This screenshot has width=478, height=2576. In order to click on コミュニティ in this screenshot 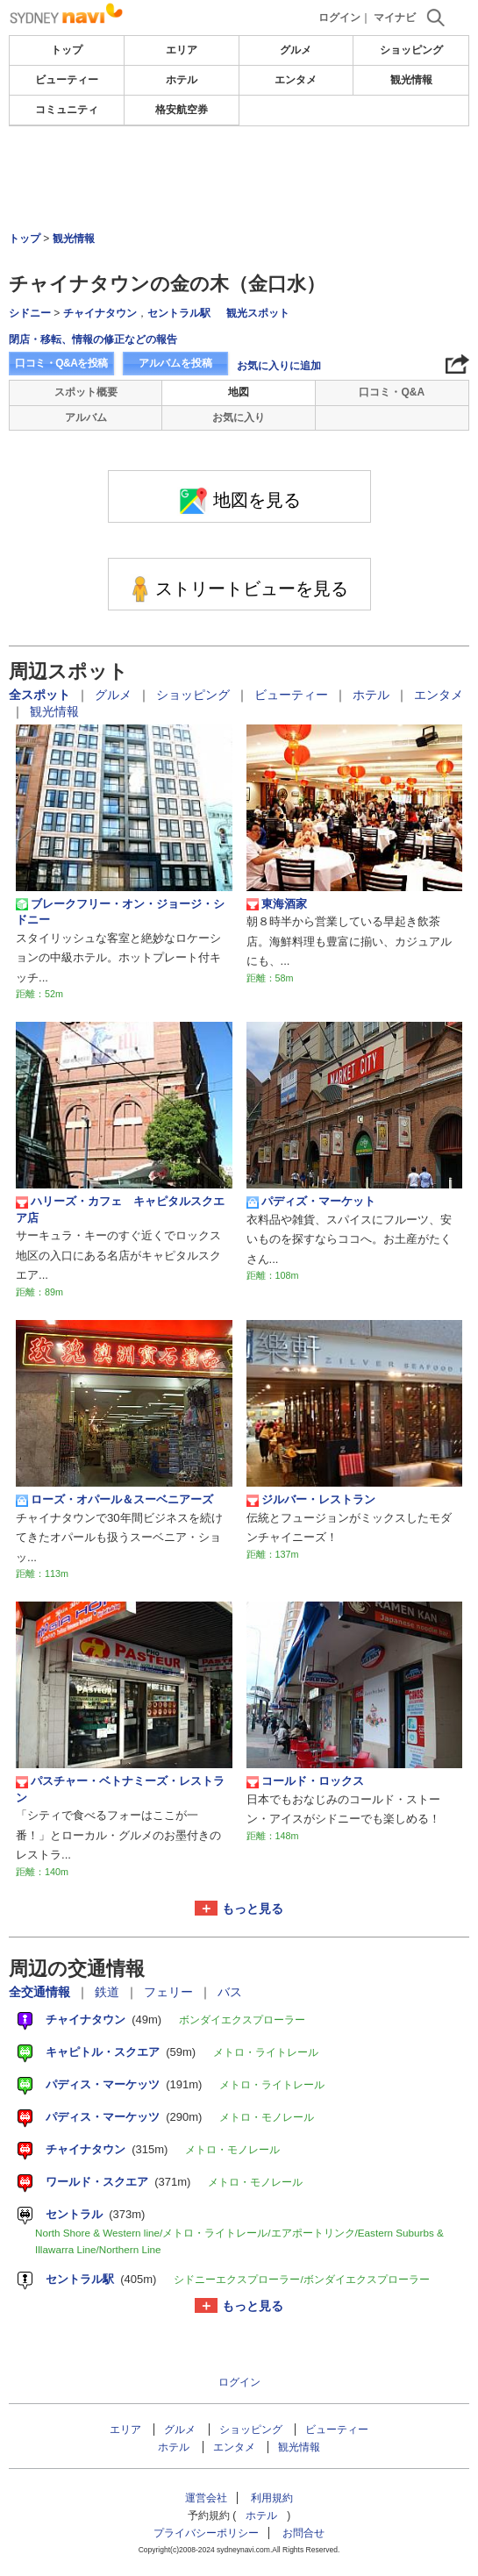, I will do `click(66, 109)`.